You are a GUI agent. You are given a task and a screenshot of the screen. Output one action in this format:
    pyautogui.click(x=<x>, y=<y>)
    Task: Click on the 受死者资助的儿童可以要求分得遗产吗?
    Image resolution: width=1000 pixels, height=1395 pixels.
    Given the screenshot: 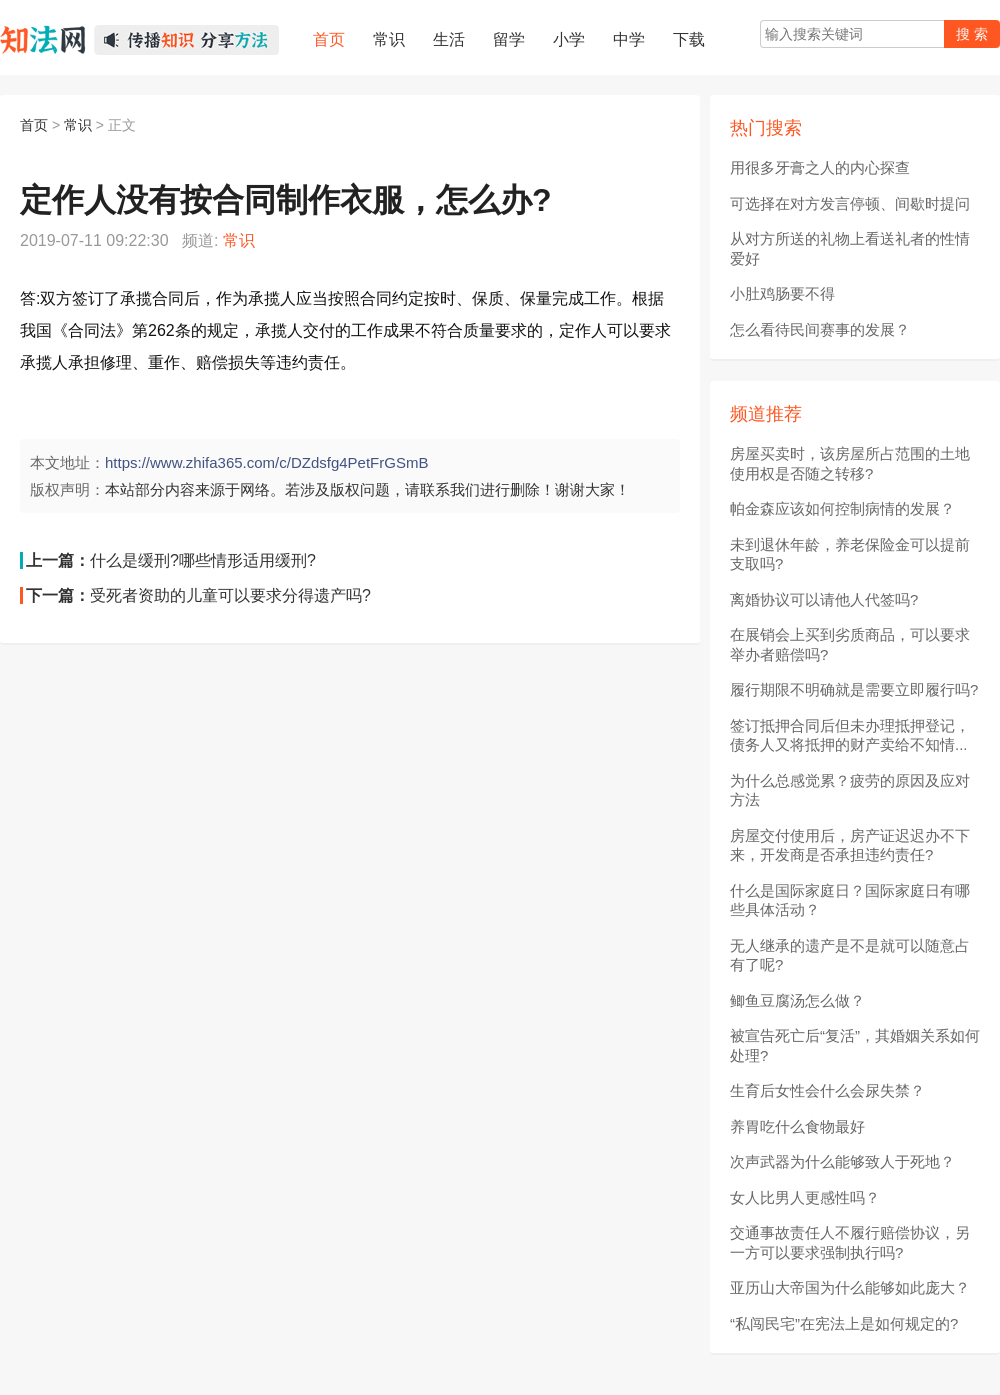 What is the action you would take?
    pyautogui.click(x=230, y=595)
    